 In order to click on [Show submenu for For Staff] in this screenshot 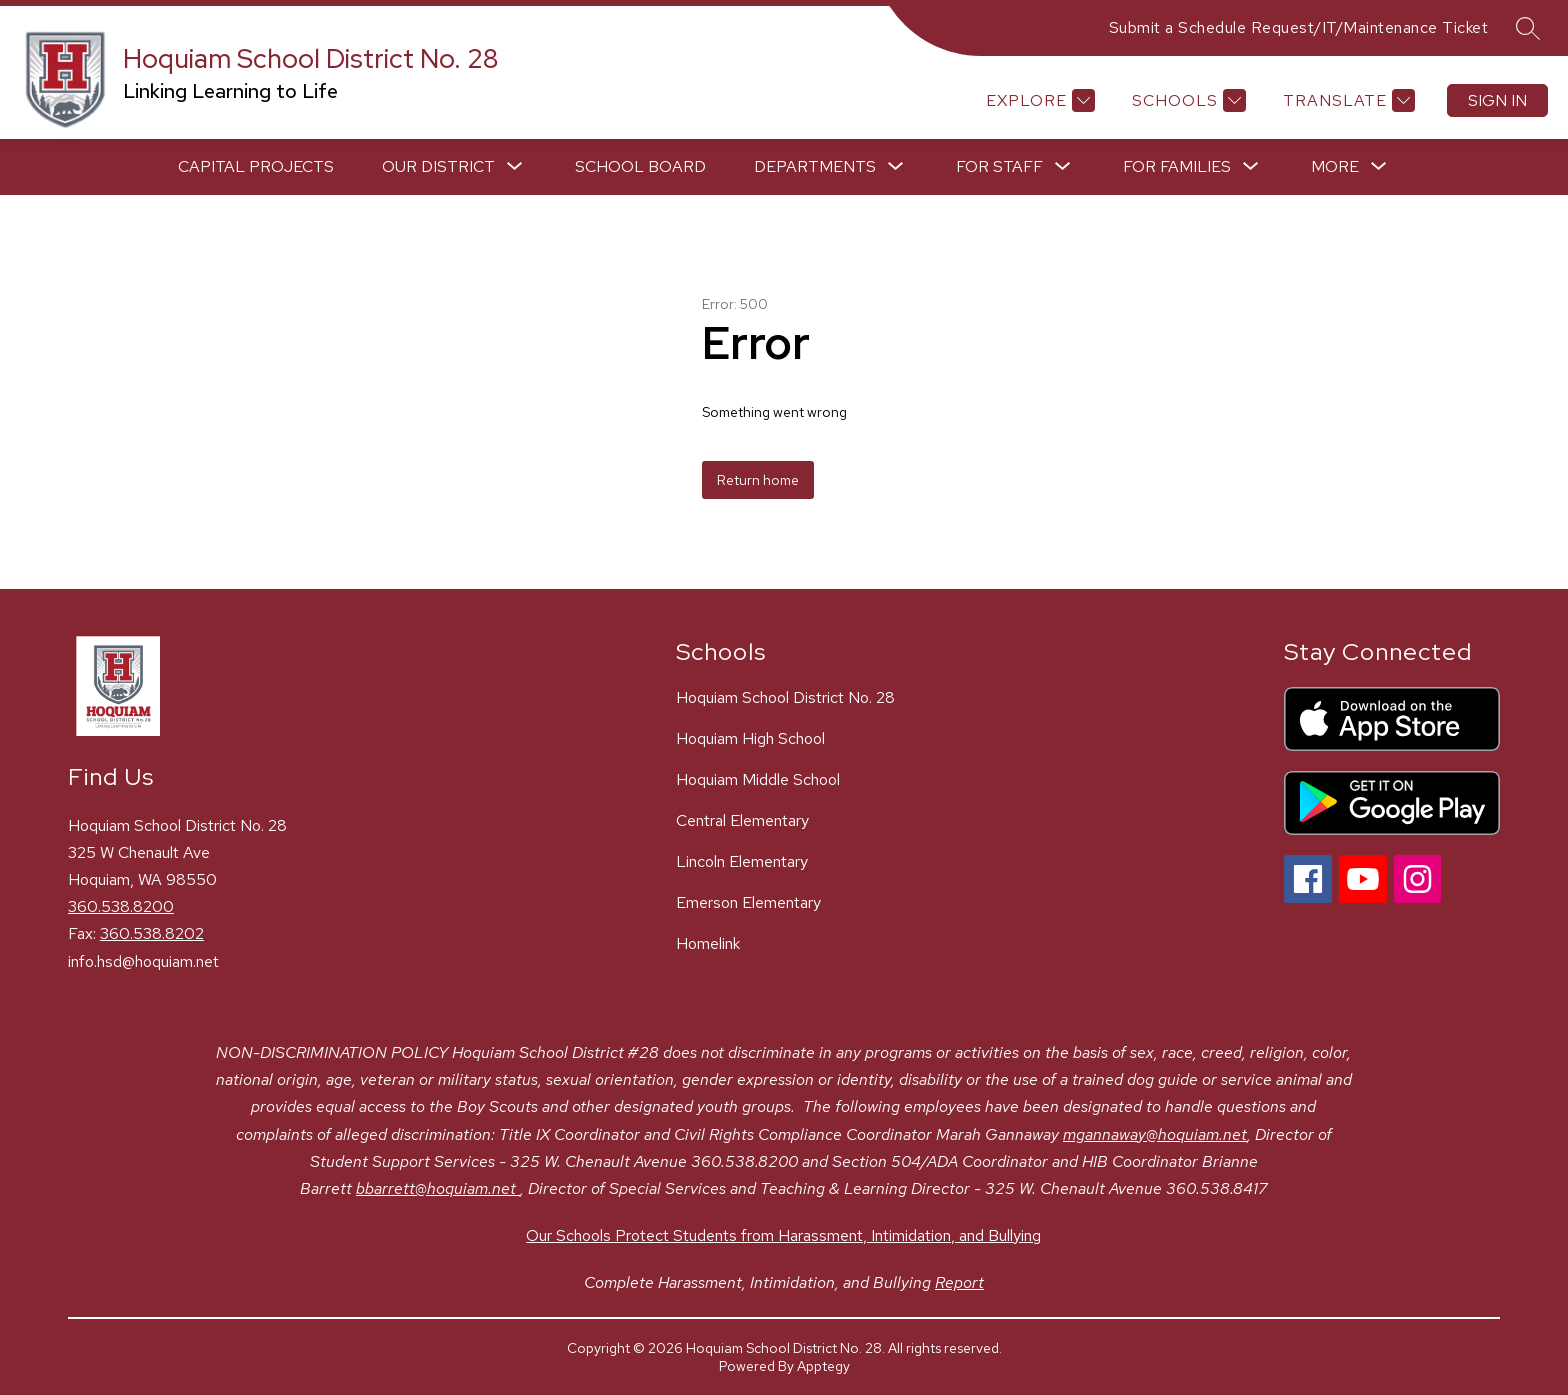, I will do `click(999, 167)`.